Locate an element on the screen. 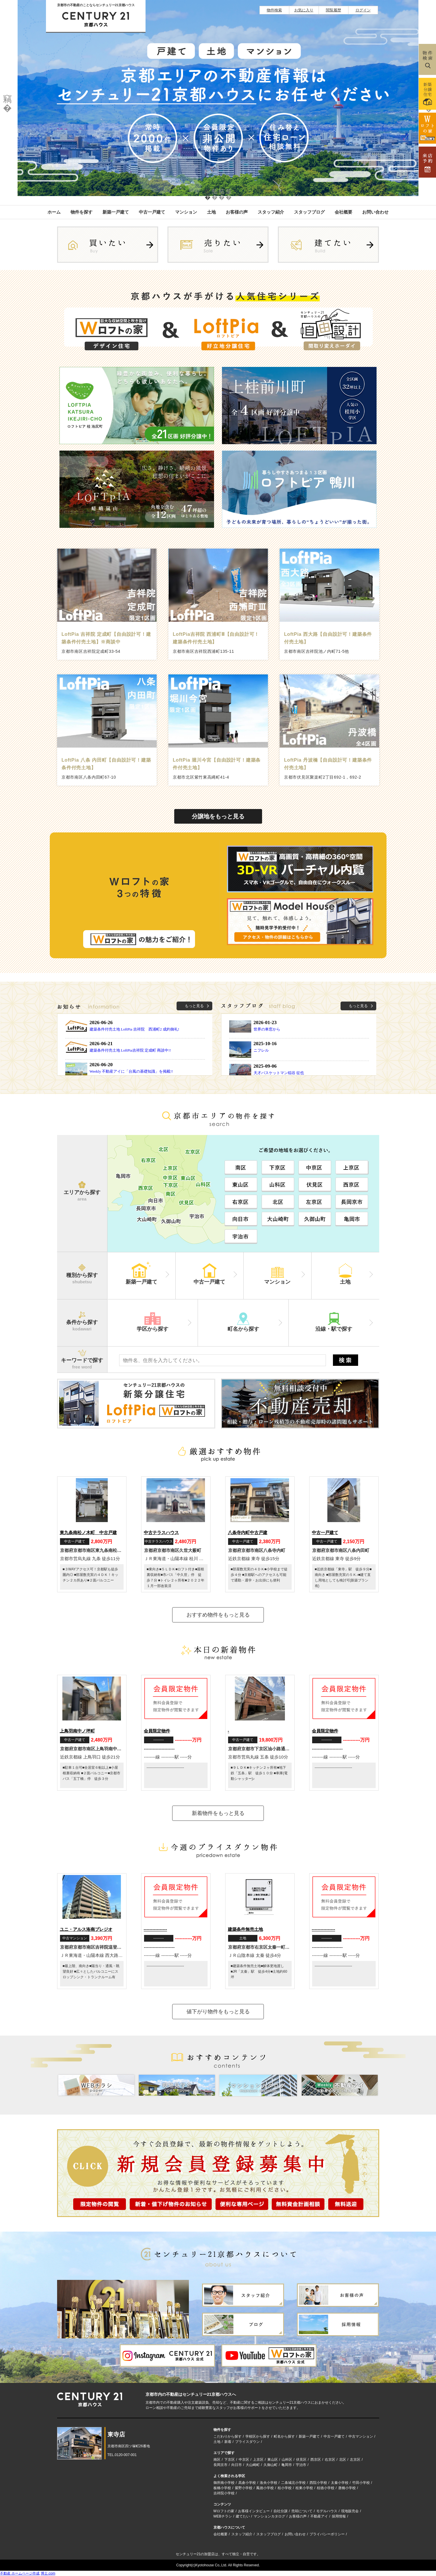 The width and height of the screenshot is (436, 2576). 高倉小学校 is located at coordinates (247, 2483).